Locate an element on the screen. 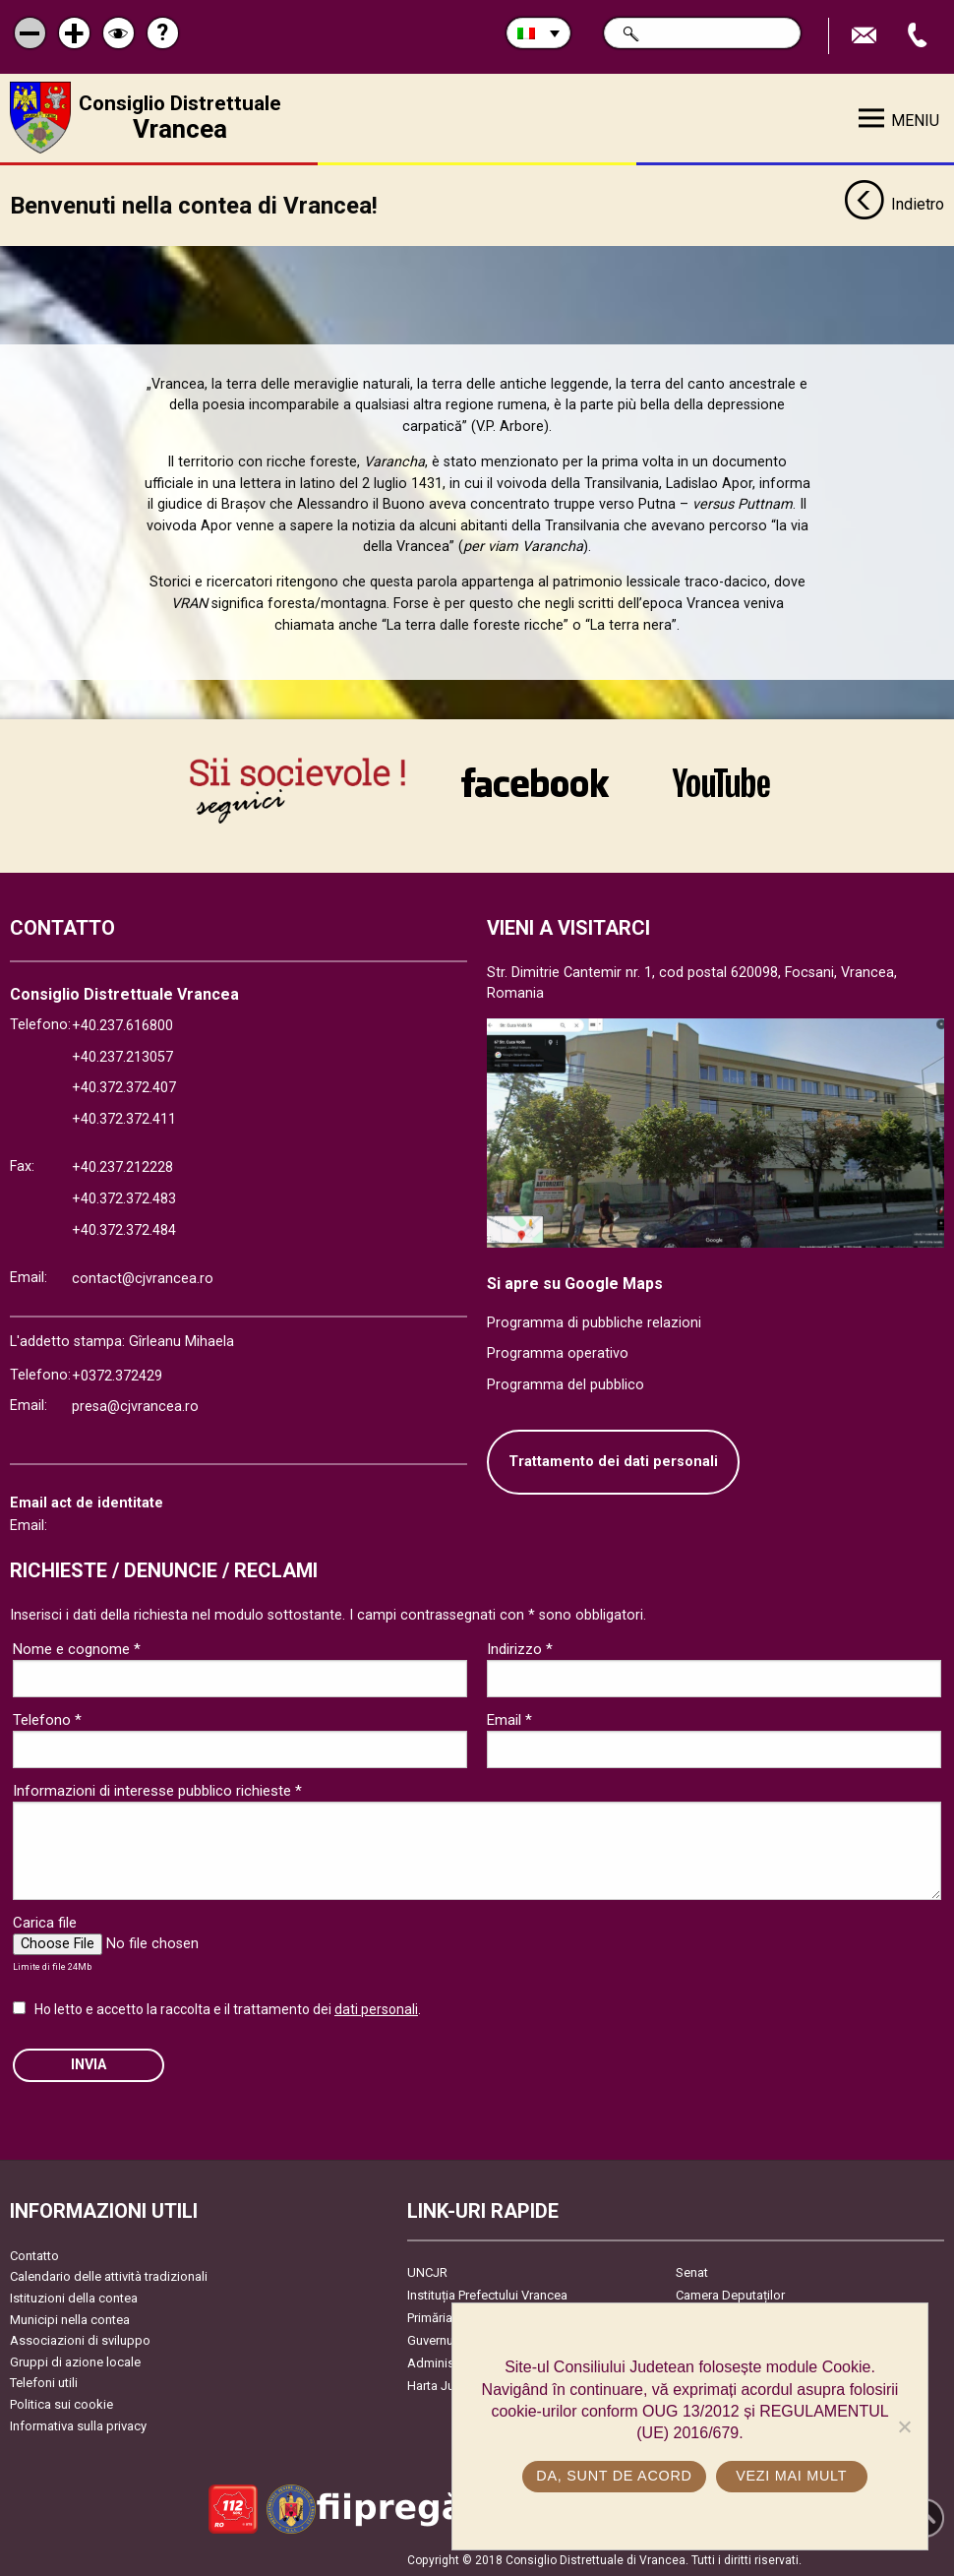 The width and height of the screenshot is (954, 2576). Informativa sulla privacy is located at coordinates (78, 2424).